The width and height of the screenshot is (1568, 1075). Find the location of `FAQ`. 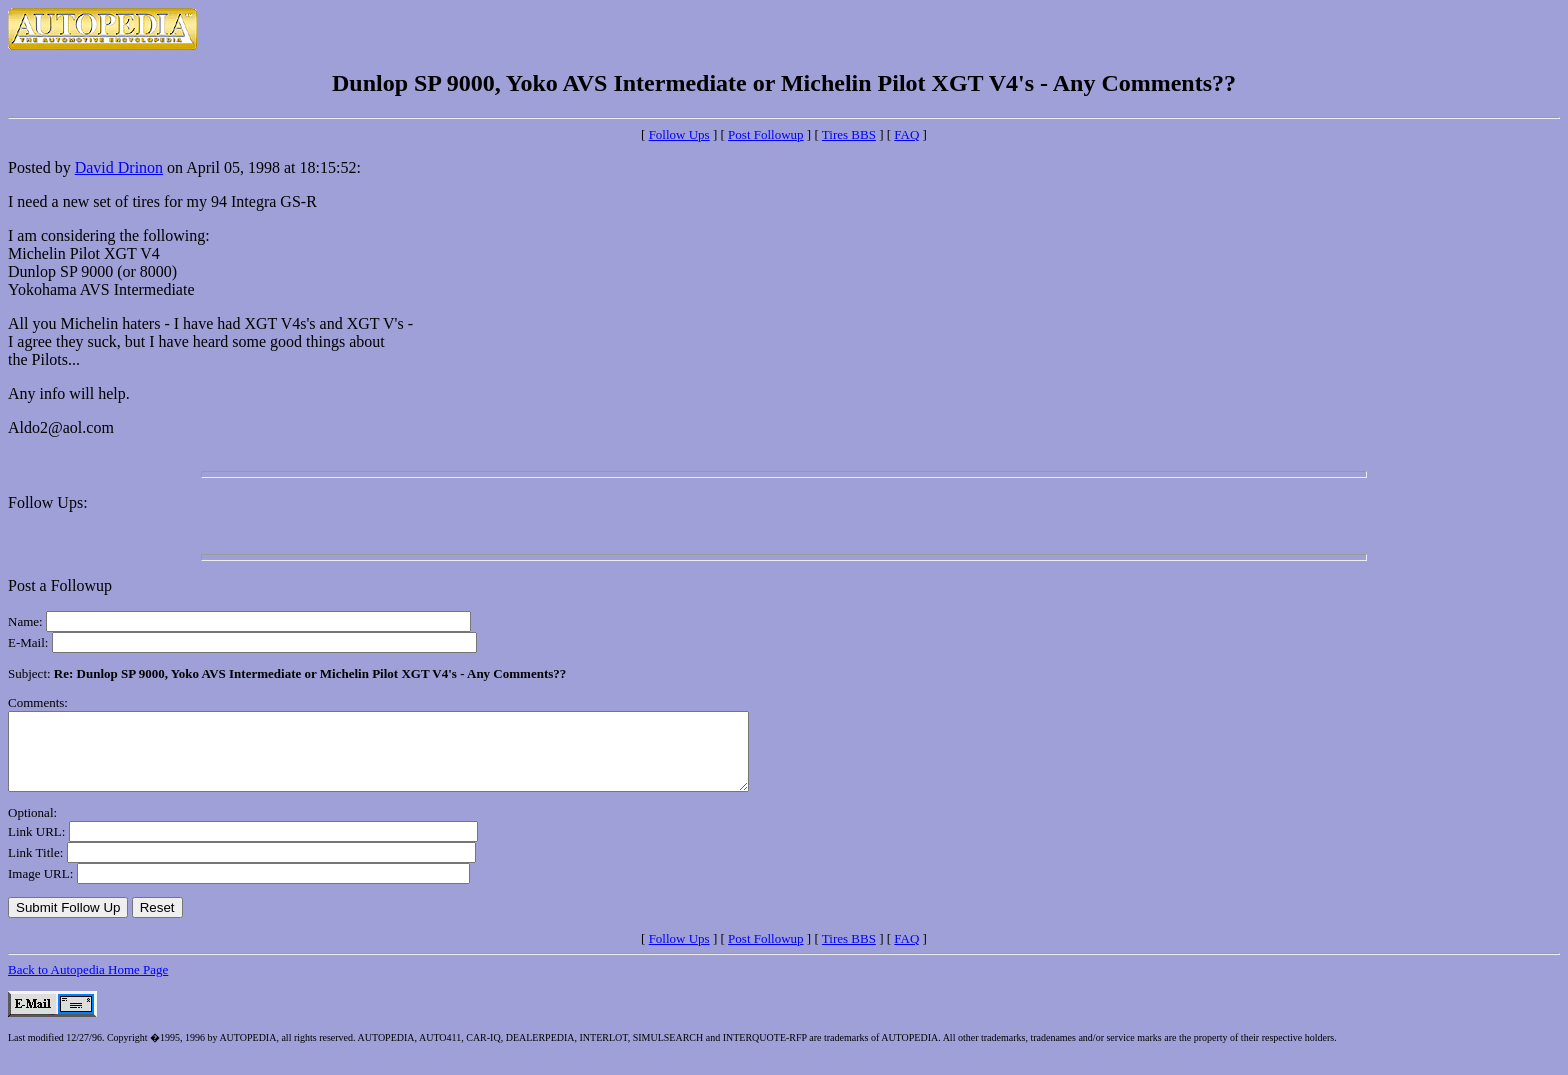

FAQ is located at coordinates (906, 134).